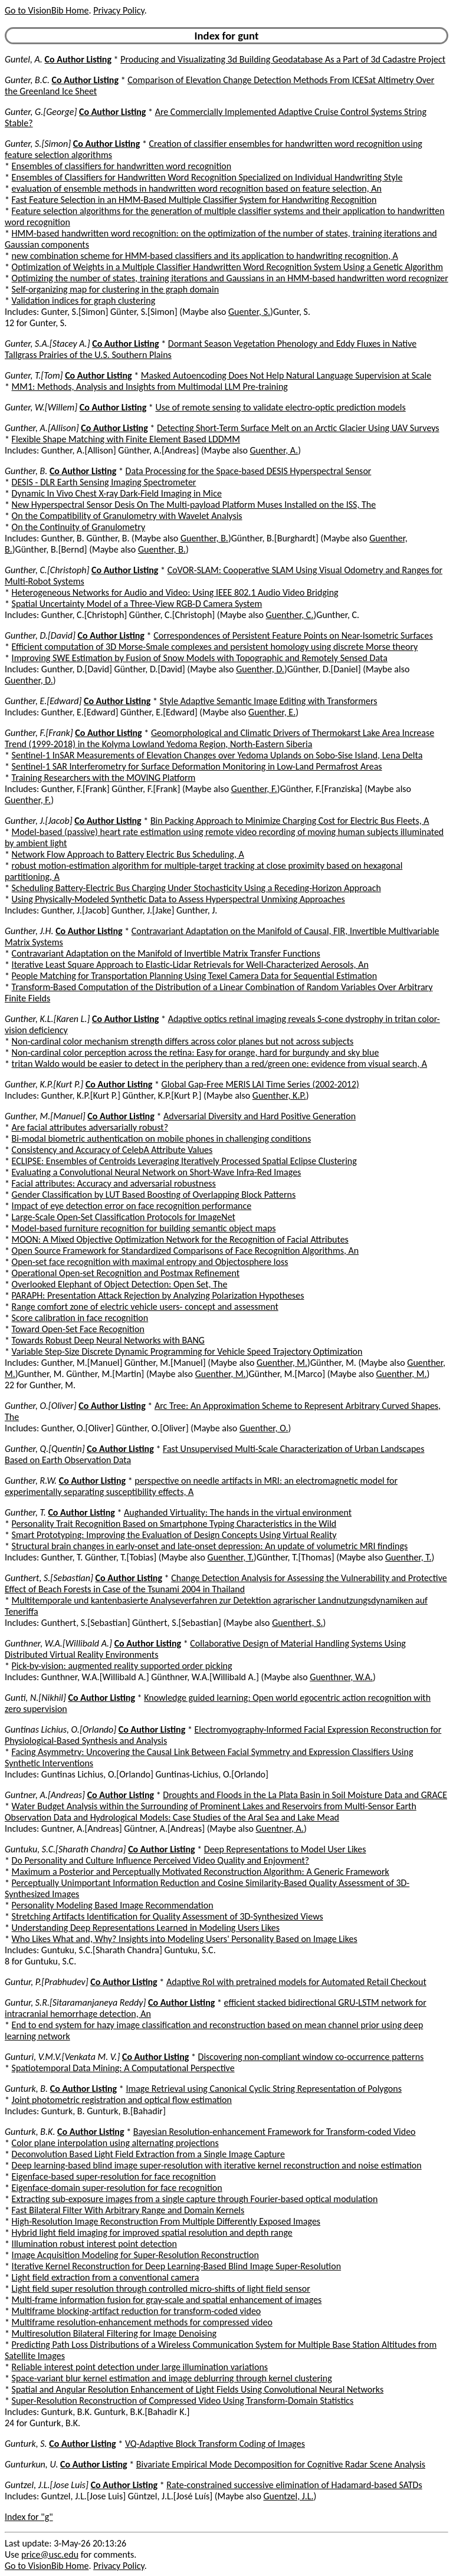 The width and height of the screenshot is (453, 2576). What do you see at coordinates (49, 2554) in the screenshot?
I see `price@usc.edu` at bounding box center [49, 2554].